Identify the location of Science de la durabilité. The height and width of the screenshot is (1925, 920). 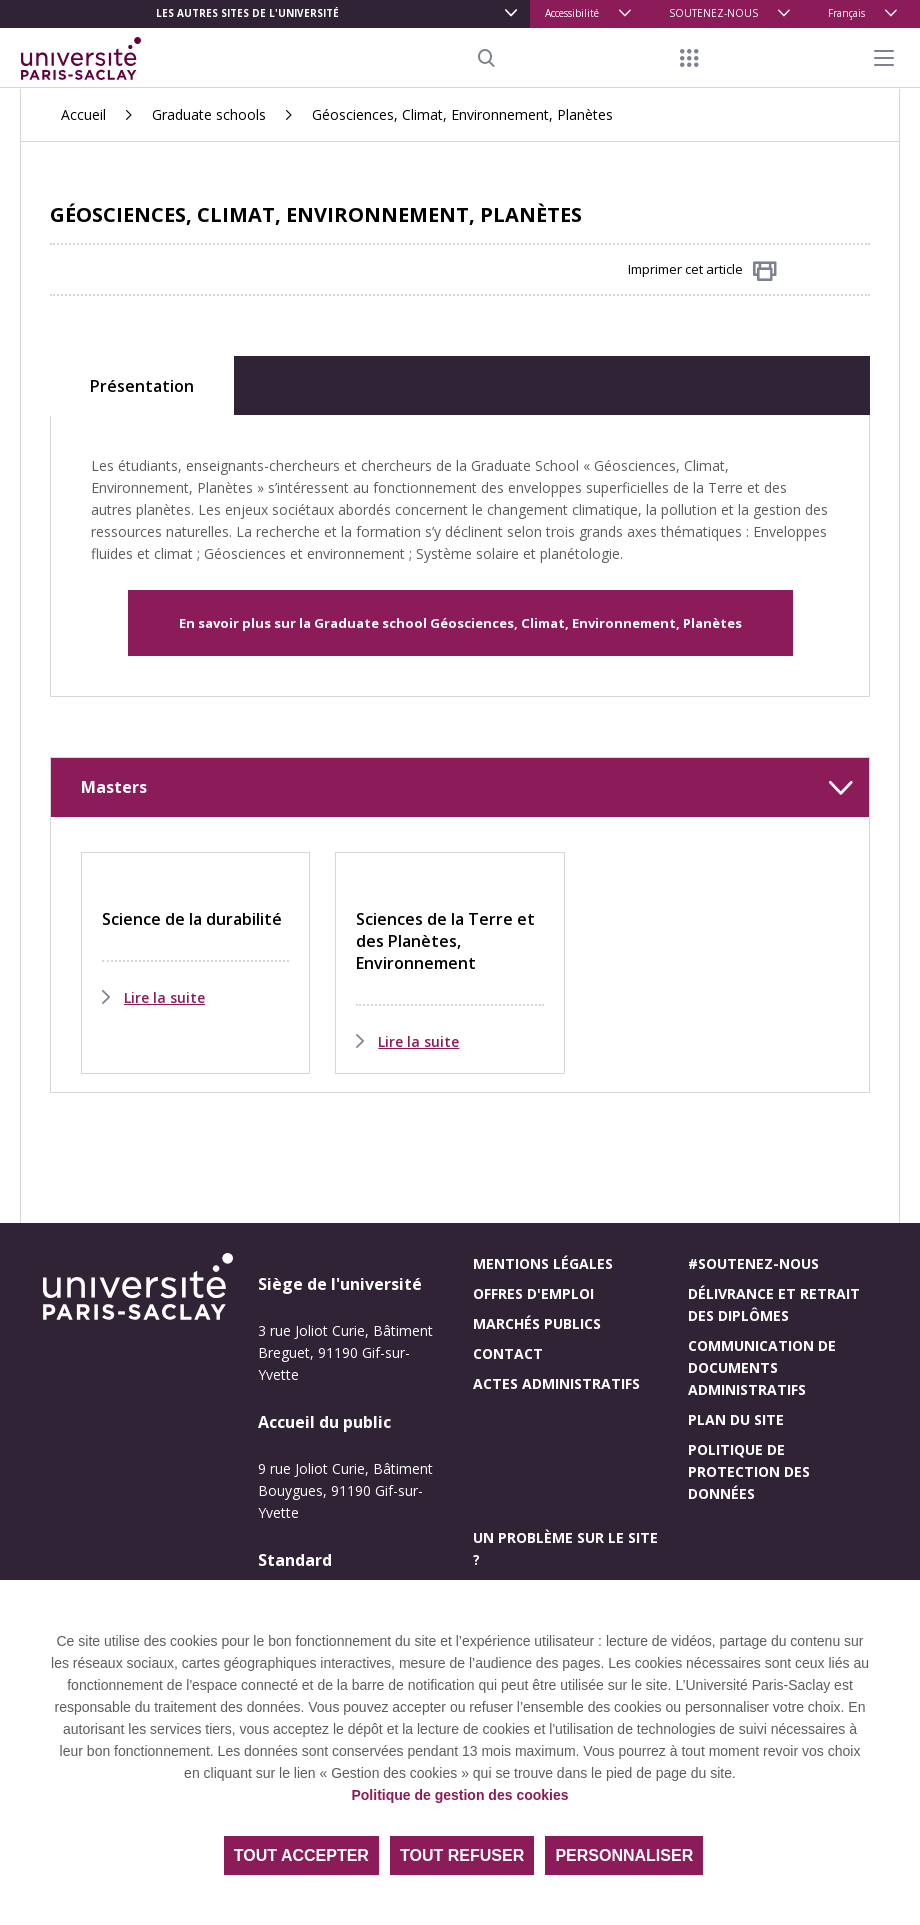
(192, 919).